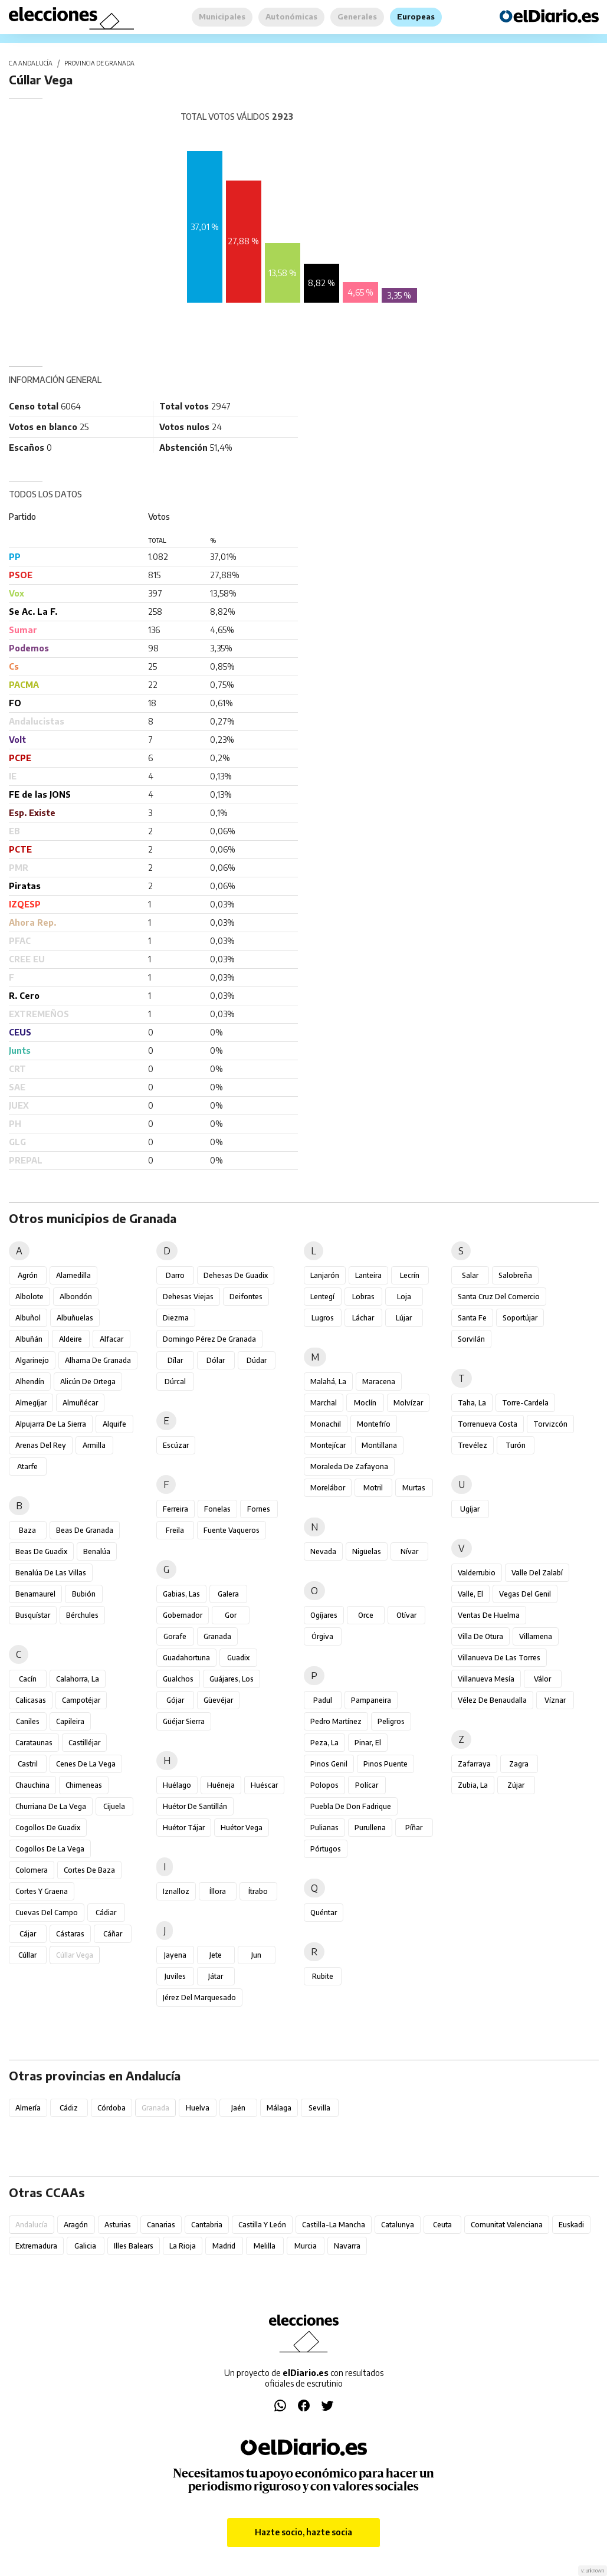 This screenshot has width=607, height=2576. I want to click on Peza, La, so click(324, 1742).